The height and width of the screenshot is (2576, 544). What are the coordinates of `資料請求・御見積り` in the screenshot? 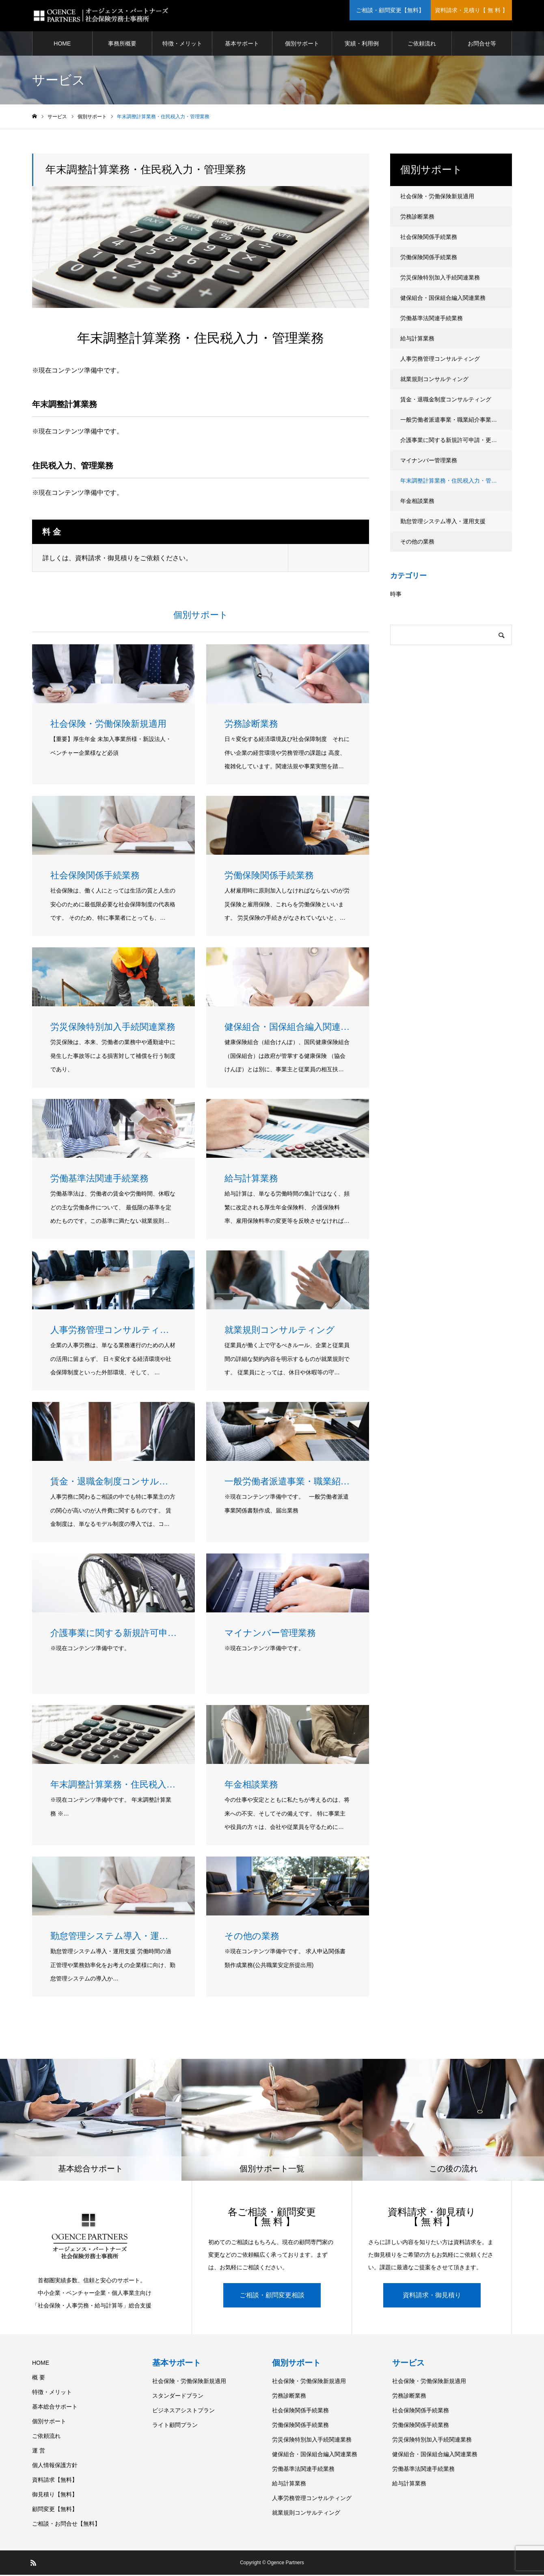 It's located at (432, 2296).